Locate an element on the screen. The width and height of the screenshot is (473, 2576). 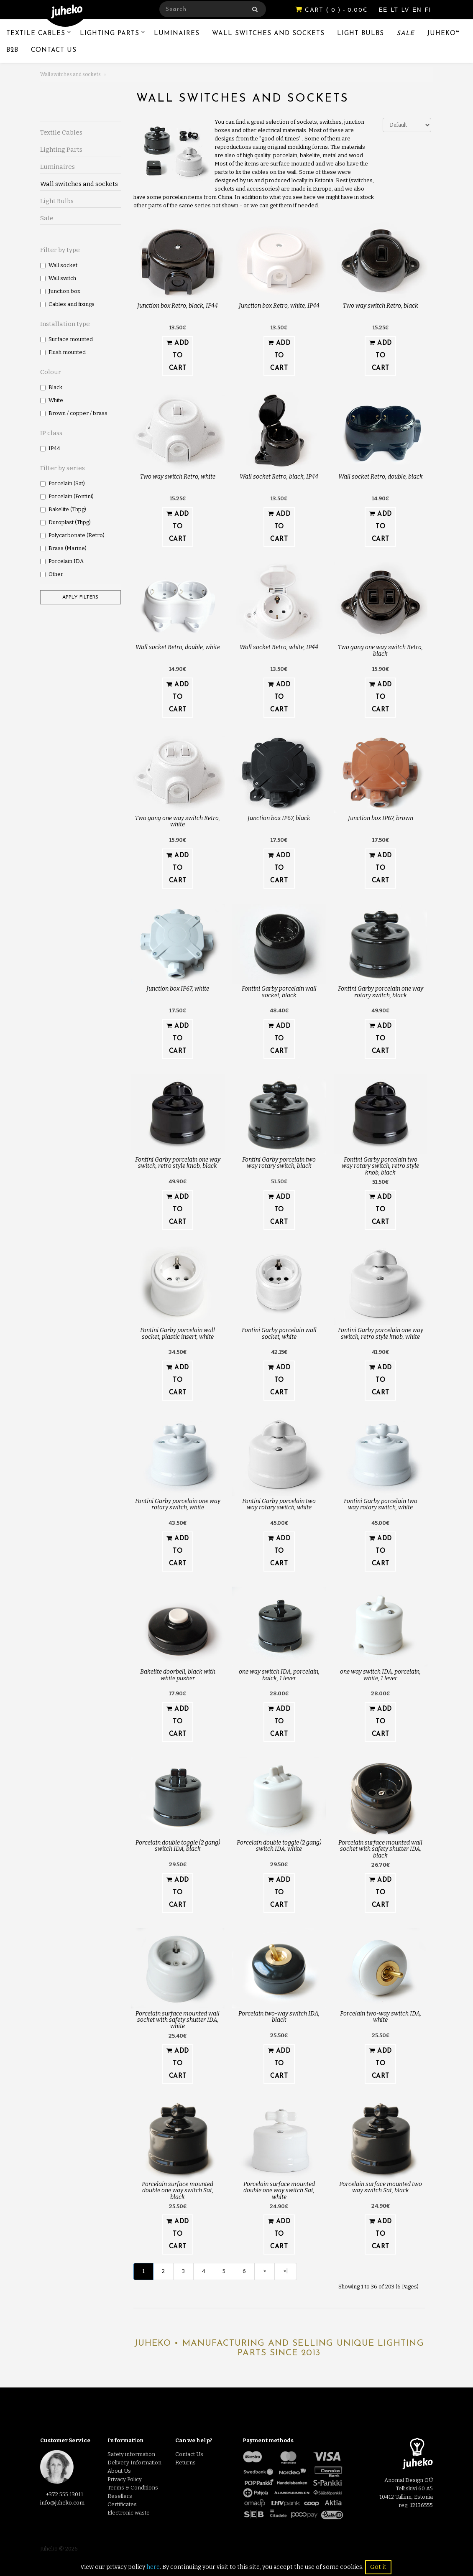
EN is located at coordinates (418, 9).